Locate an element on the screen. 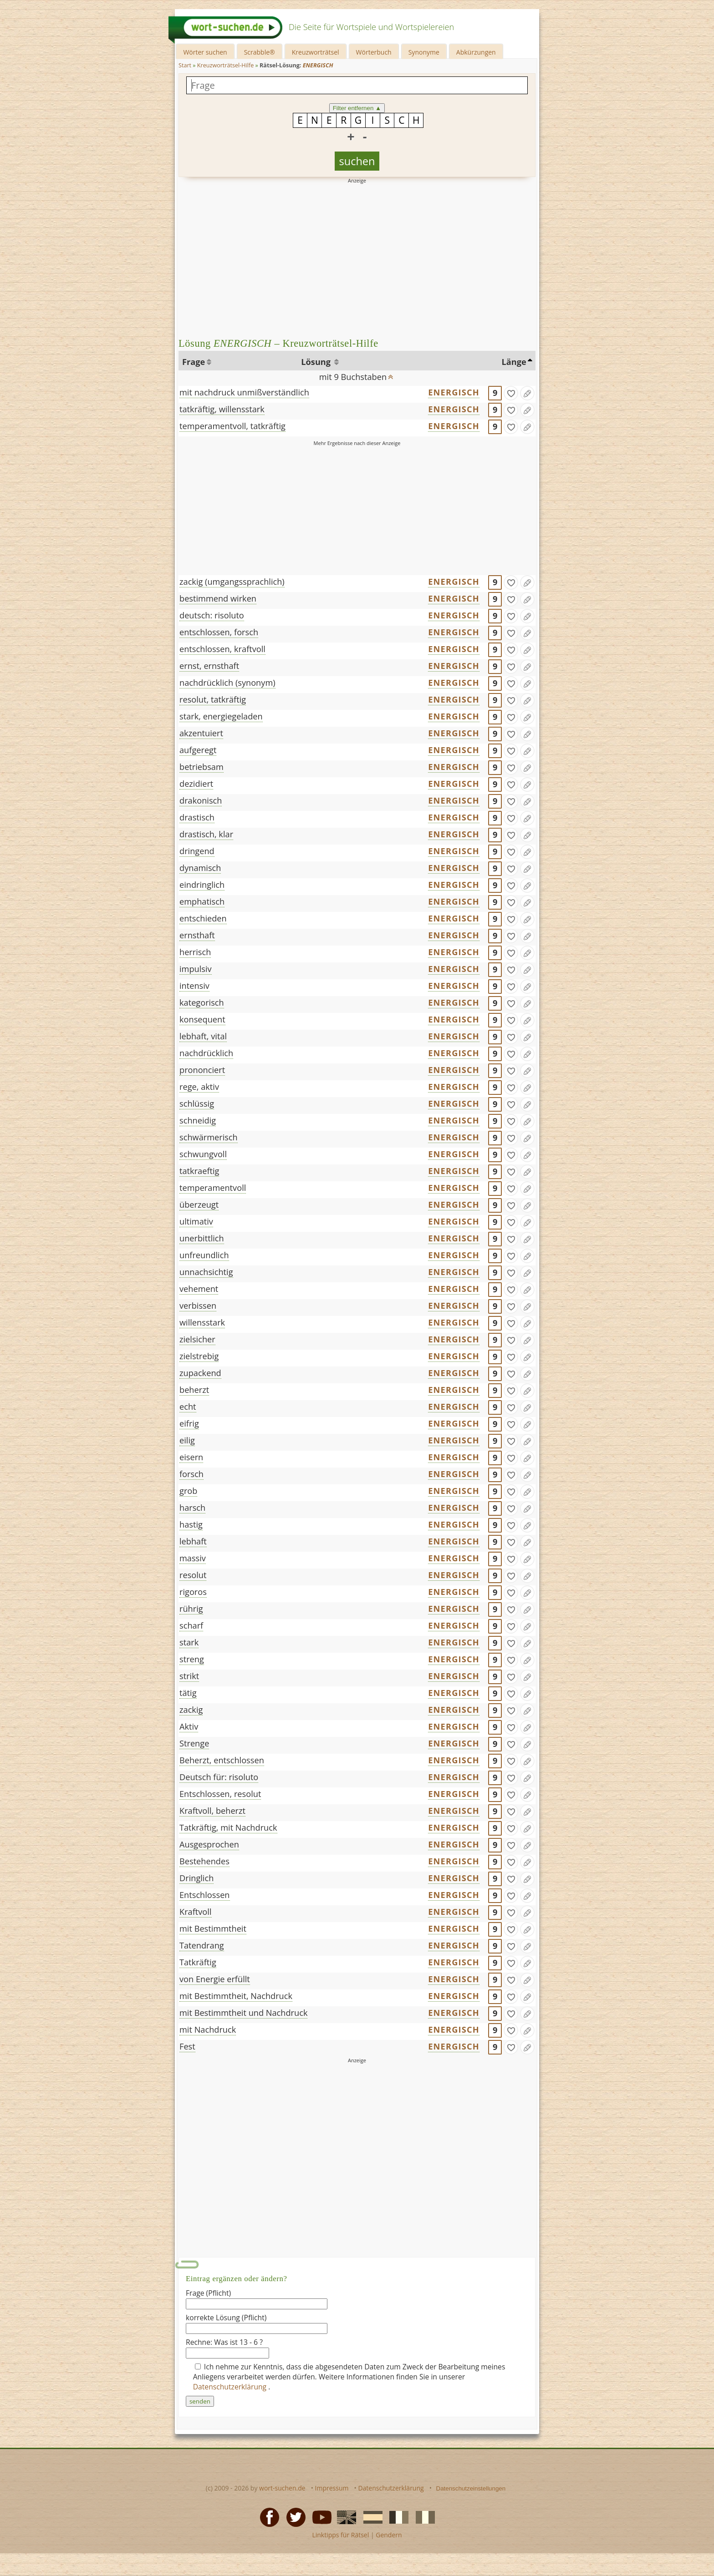  Dringlich is located at coordinates (196, 1878).